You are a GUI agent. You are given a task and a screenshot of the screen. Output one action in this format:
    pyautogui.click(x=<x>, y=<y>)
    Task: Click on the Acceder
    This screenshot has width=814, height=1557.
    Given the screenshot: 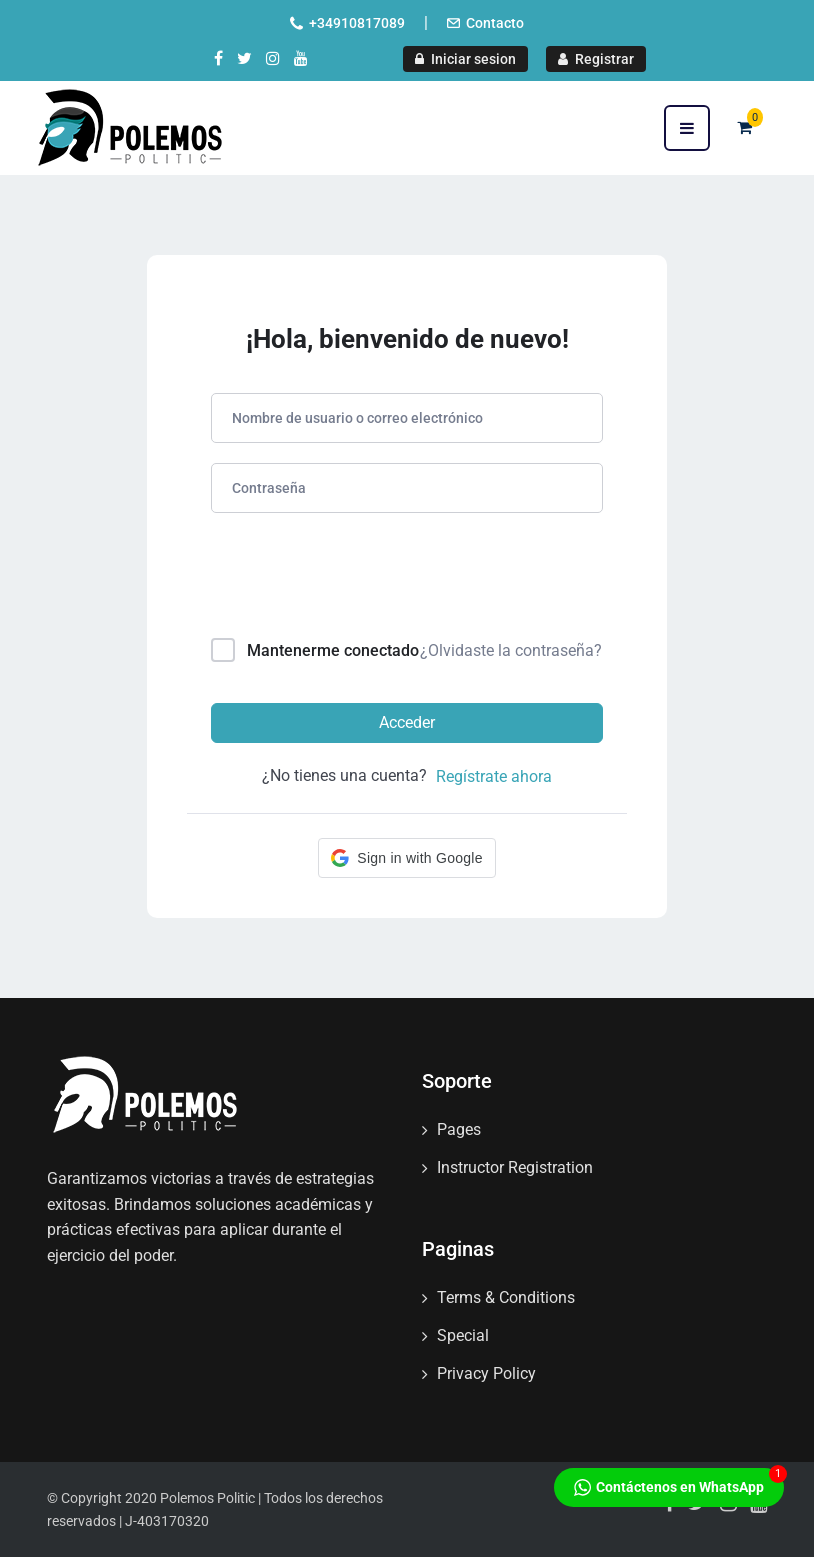 What is the action you would take?
    pyautogui.click(x=407, y=722)
    